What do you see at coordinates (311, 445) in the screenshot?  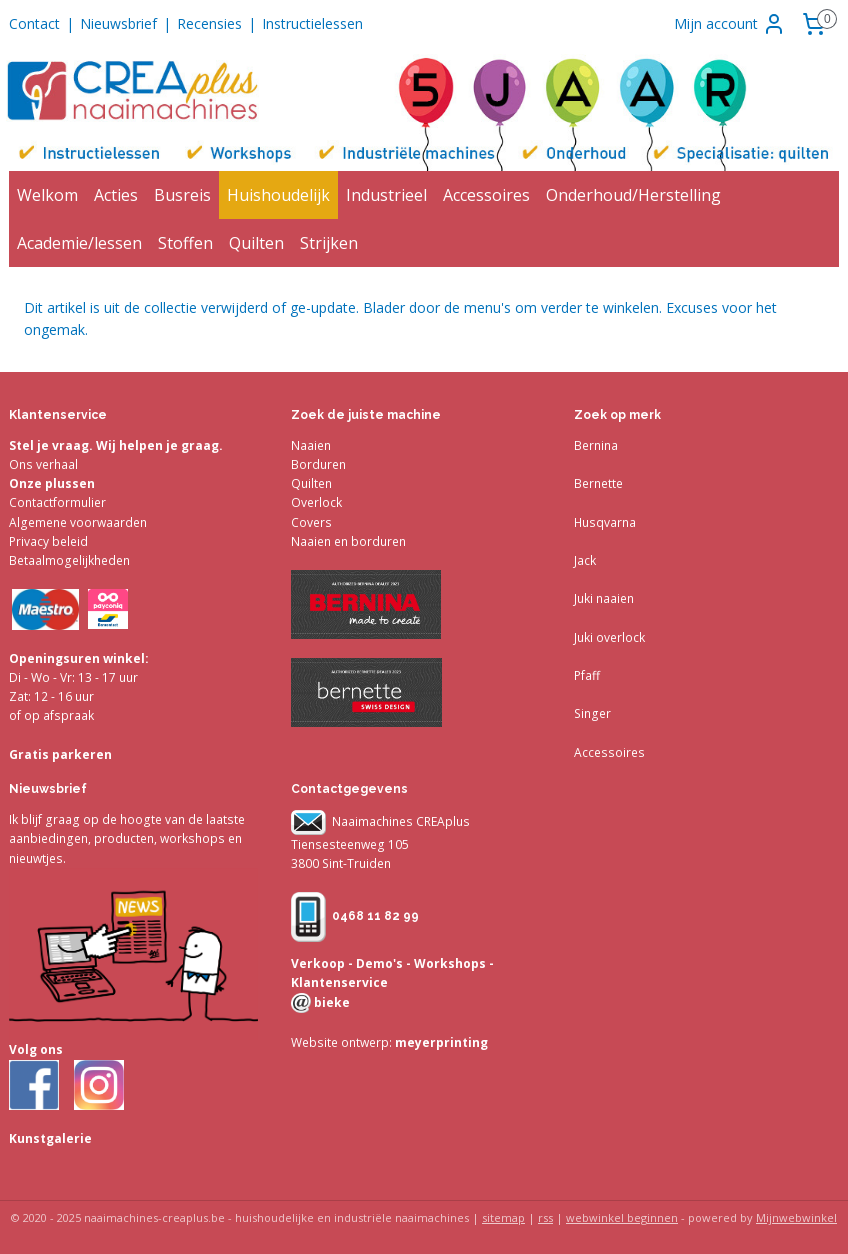 I see `Naaien` at bounding box center [311, 445].